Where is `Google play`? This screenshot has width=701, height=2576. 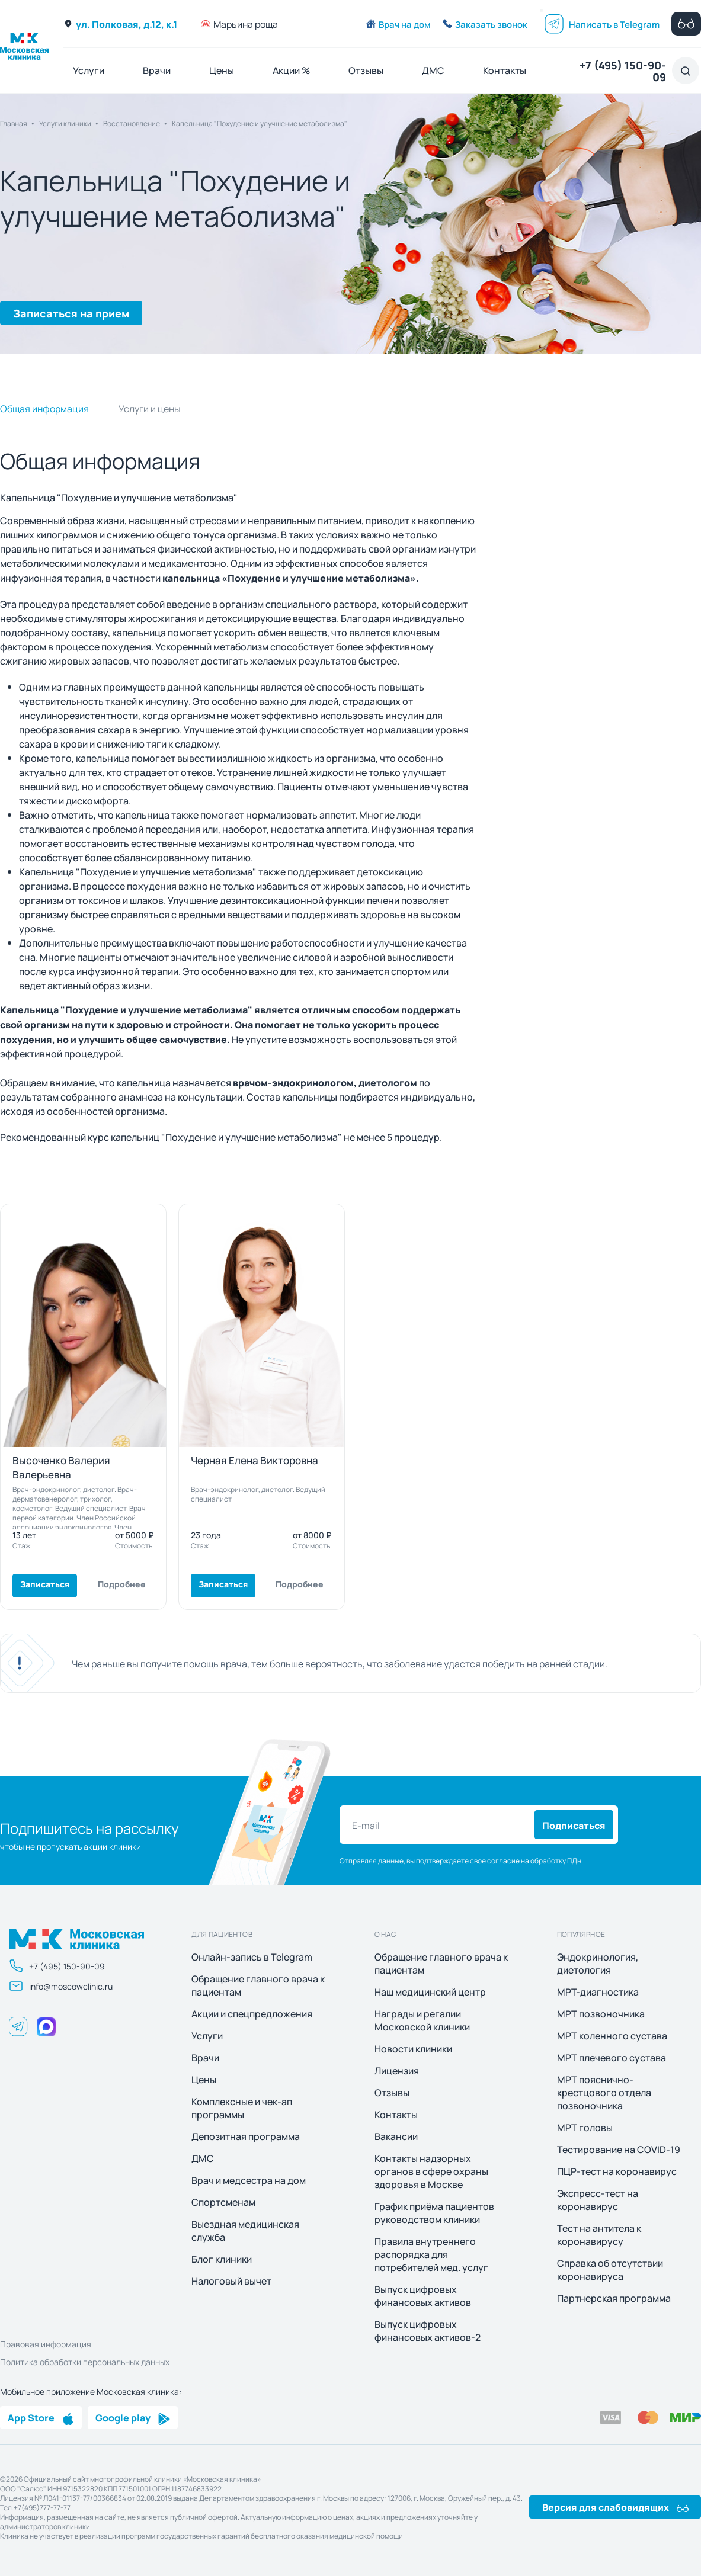
Google play is located at coordinates (132, 2417).